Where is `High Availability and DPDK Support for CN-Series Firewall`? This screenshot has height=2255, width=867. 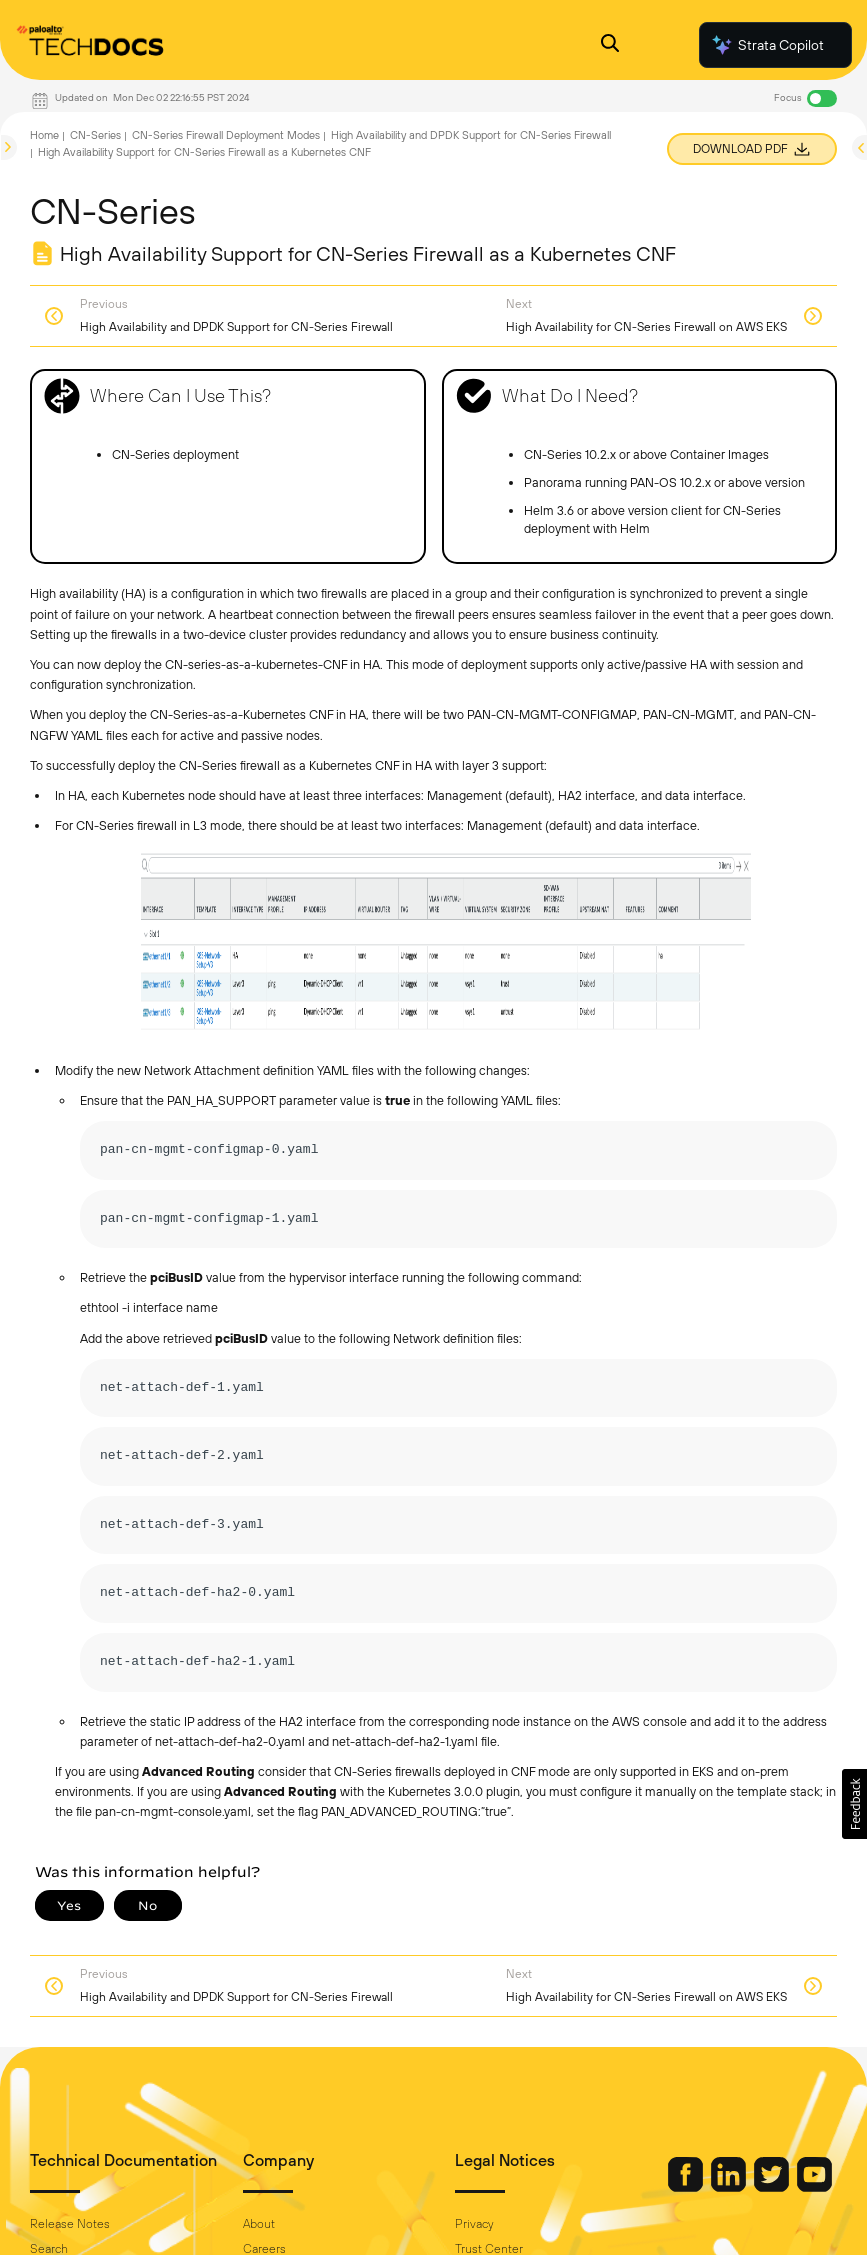
High Availability and DPDK Support for CN-Series Firewall is located at coordinates (471, 135).